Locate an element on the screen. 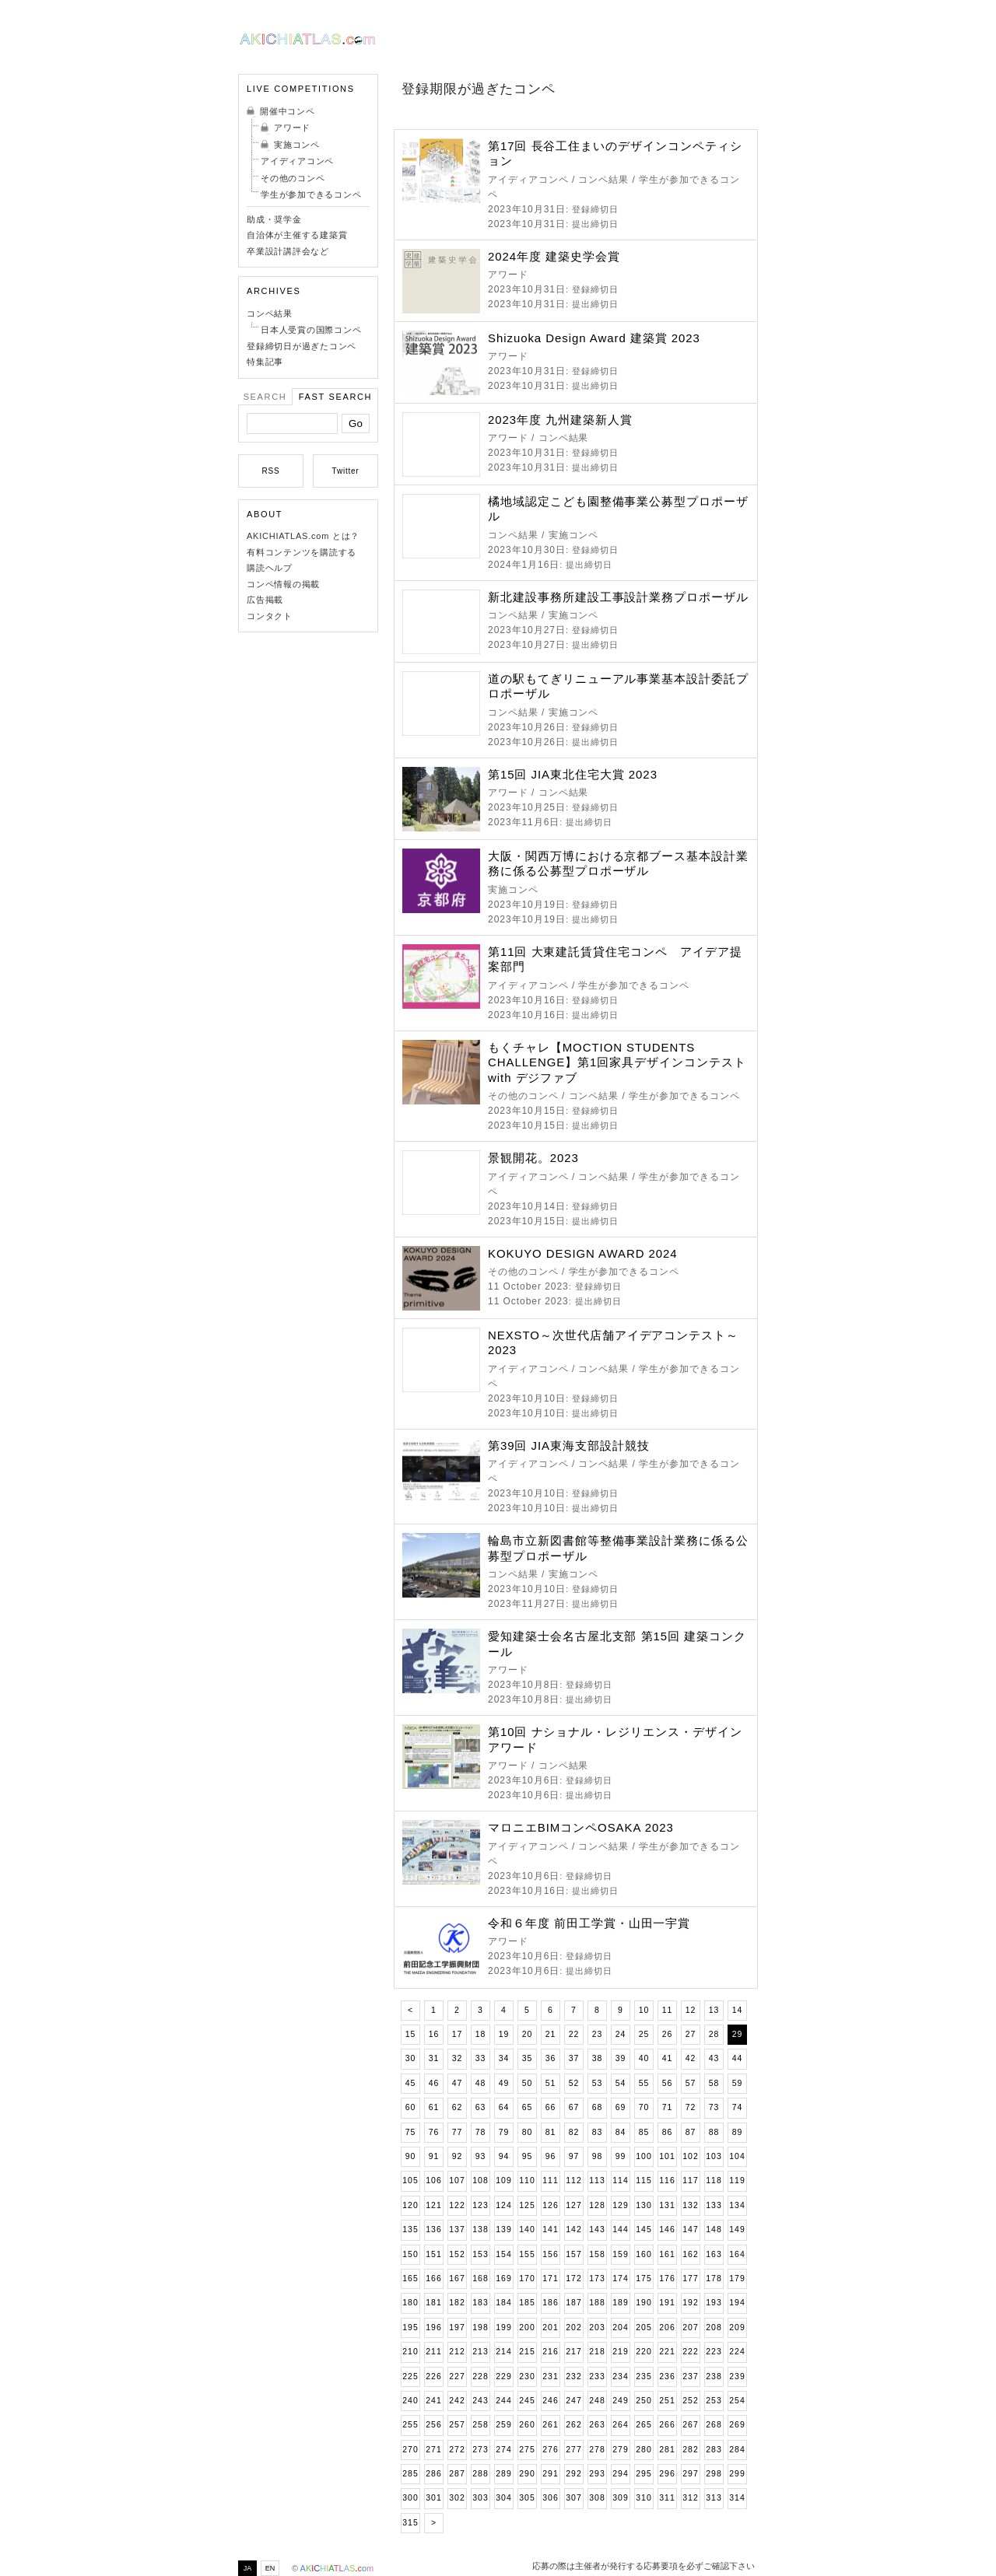 This screenshot has width=996, height=2576. 190 is located at coordinates (643, 2302).